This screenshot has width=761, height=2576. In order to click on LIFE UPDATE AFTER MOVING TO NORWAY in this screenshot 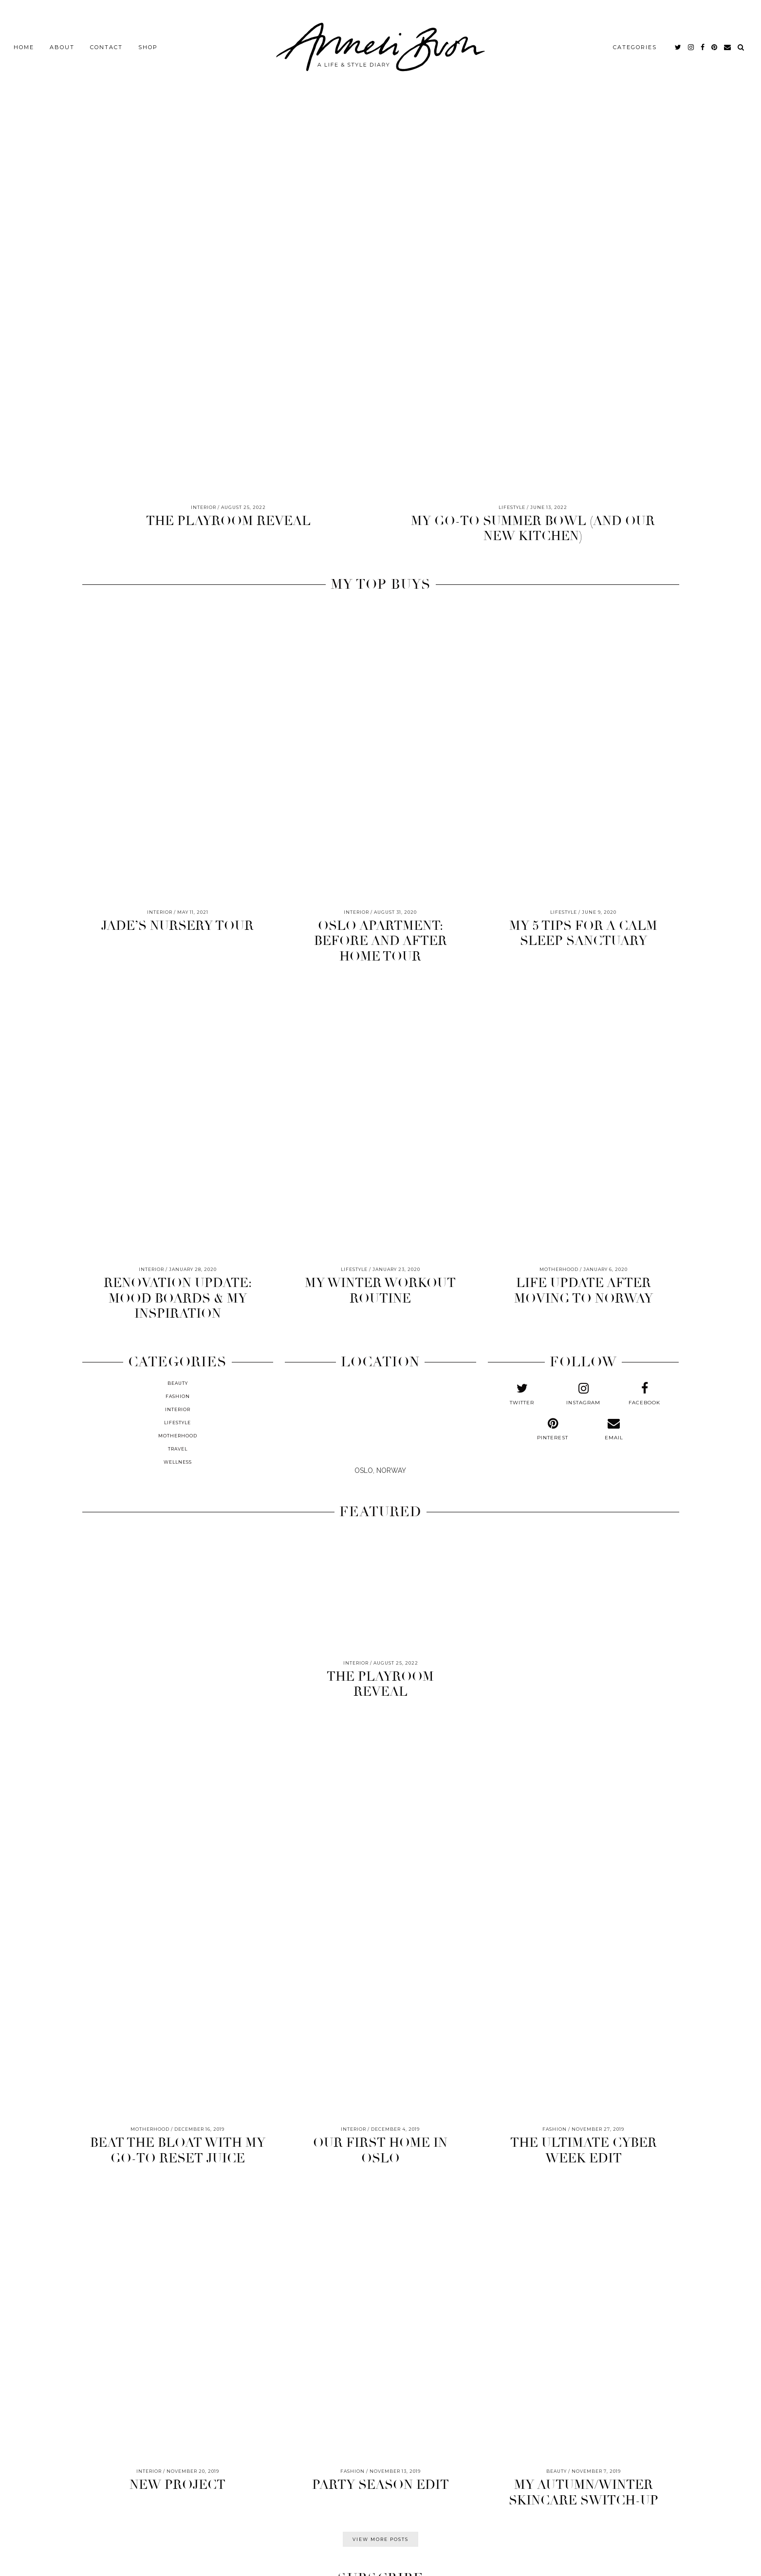, I will do `click(583, 1290)`.